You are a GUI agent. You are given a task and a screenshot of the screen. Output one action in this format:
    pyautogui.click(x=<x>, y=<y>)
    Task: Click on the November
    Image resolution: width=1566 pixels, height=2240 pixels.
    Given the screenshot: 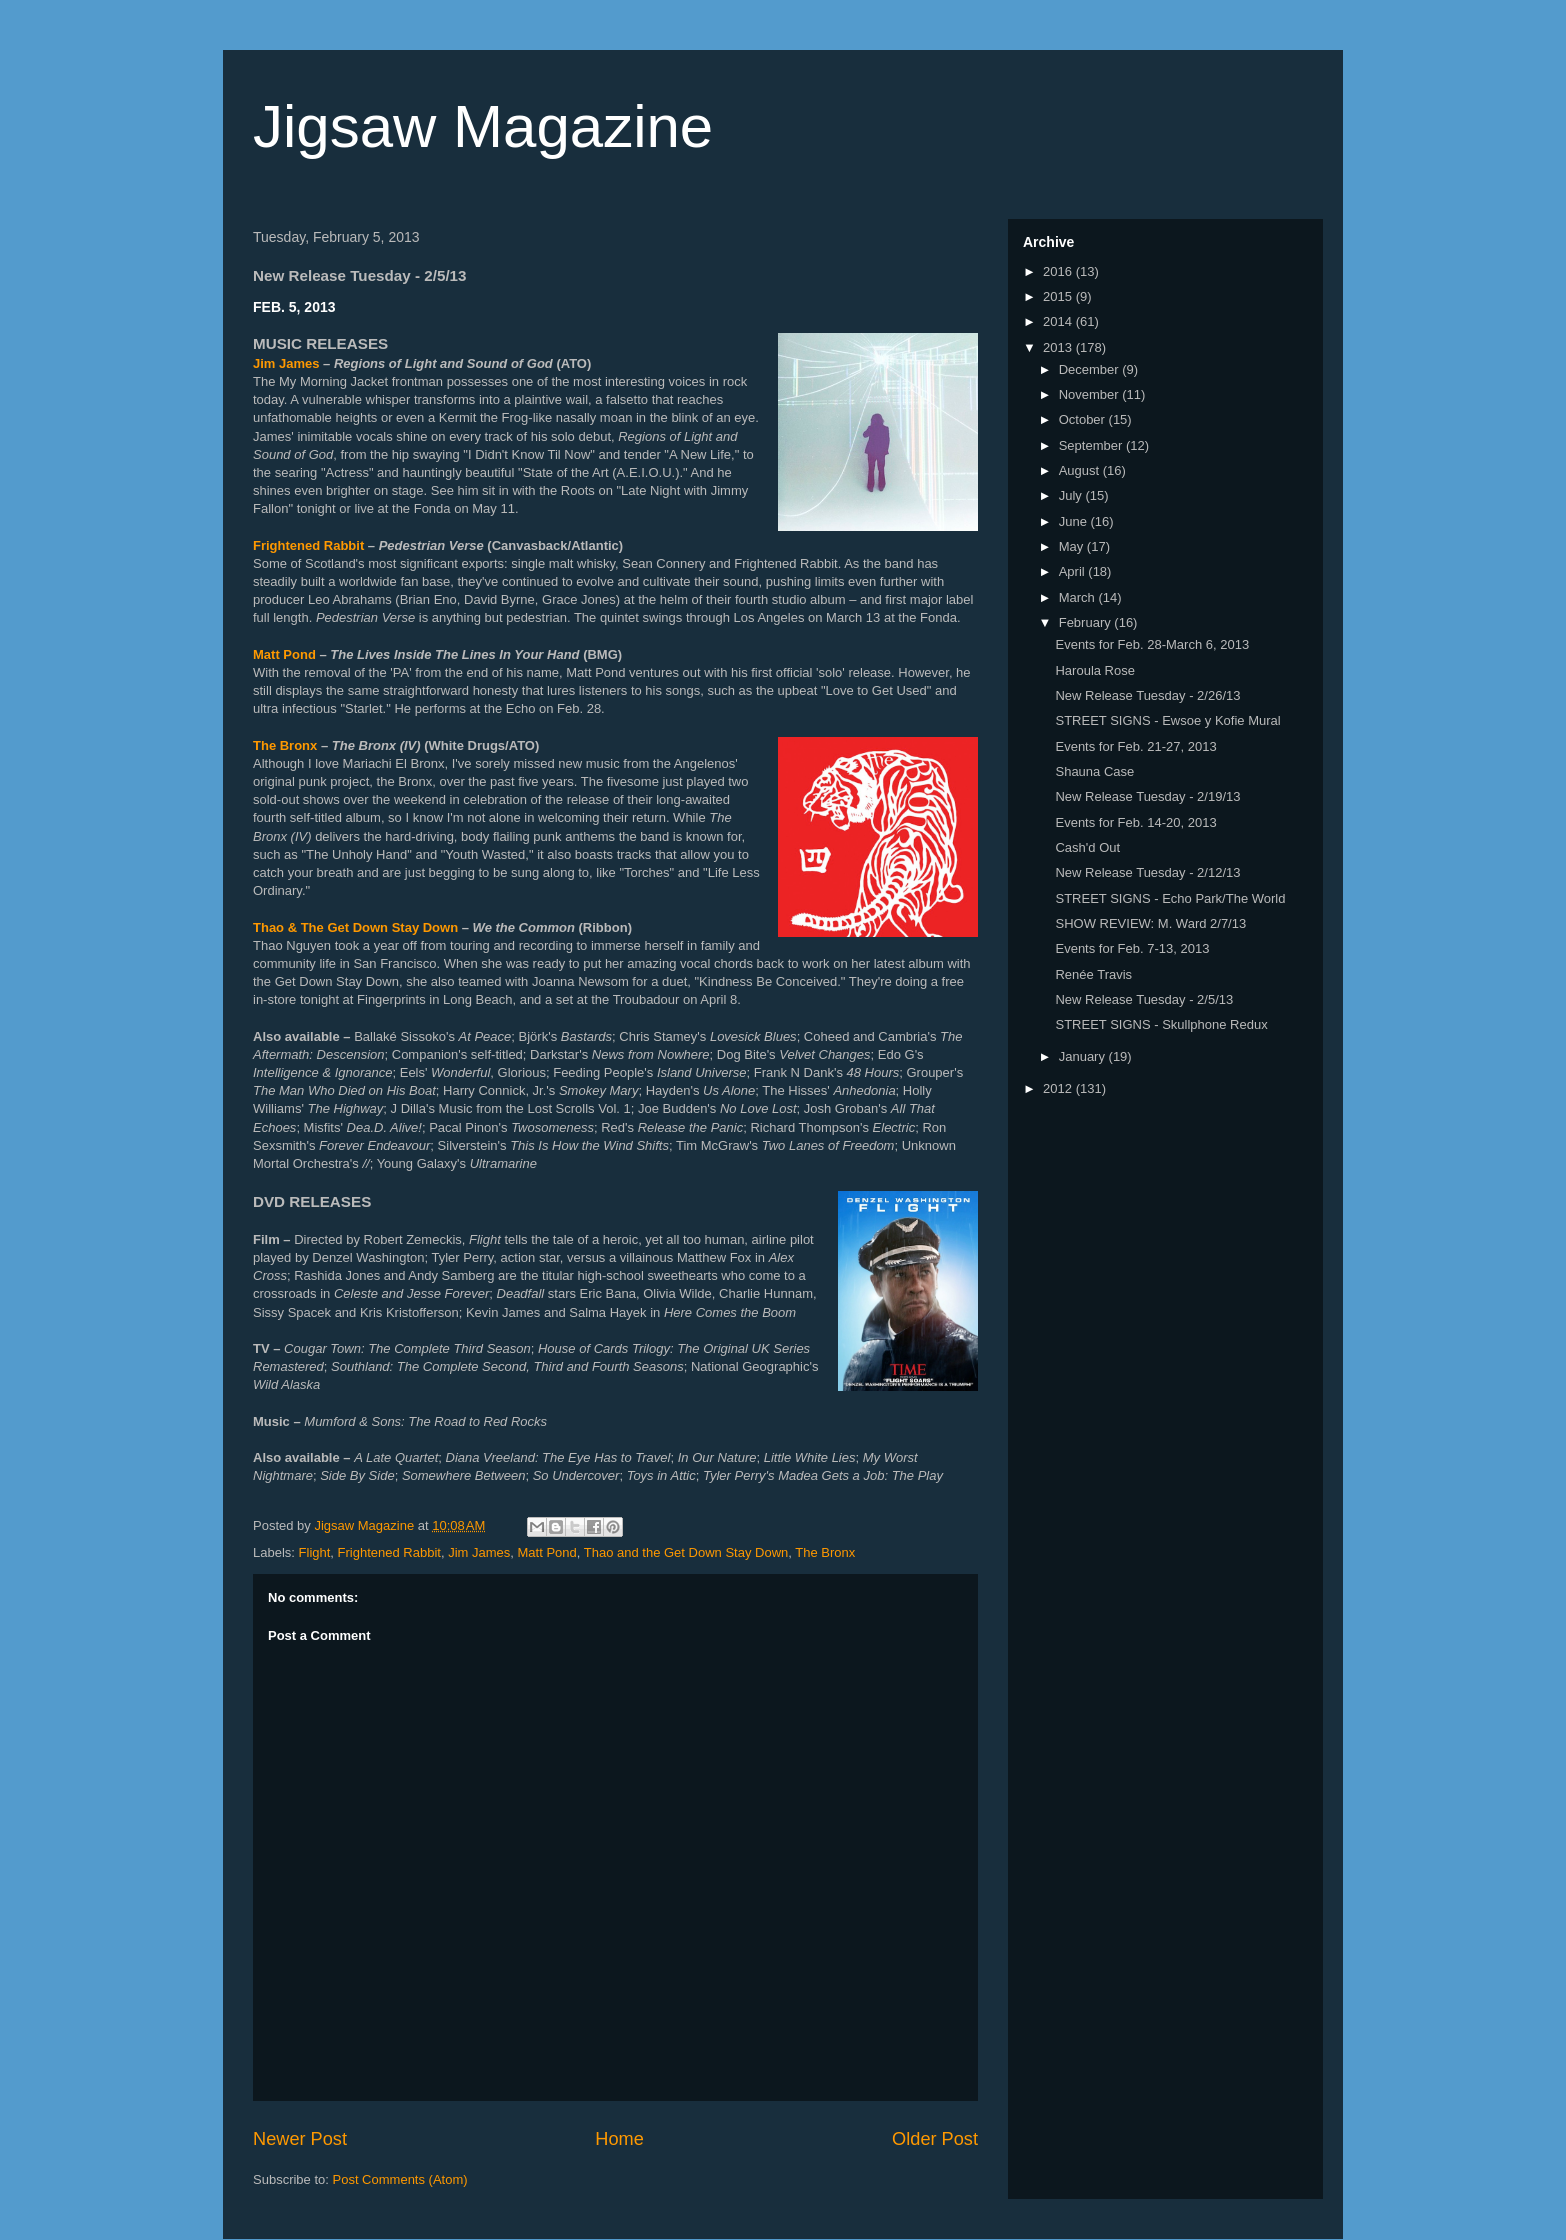 What is the action you would take?
    pyautogui.click(x=1091, y=394)
    